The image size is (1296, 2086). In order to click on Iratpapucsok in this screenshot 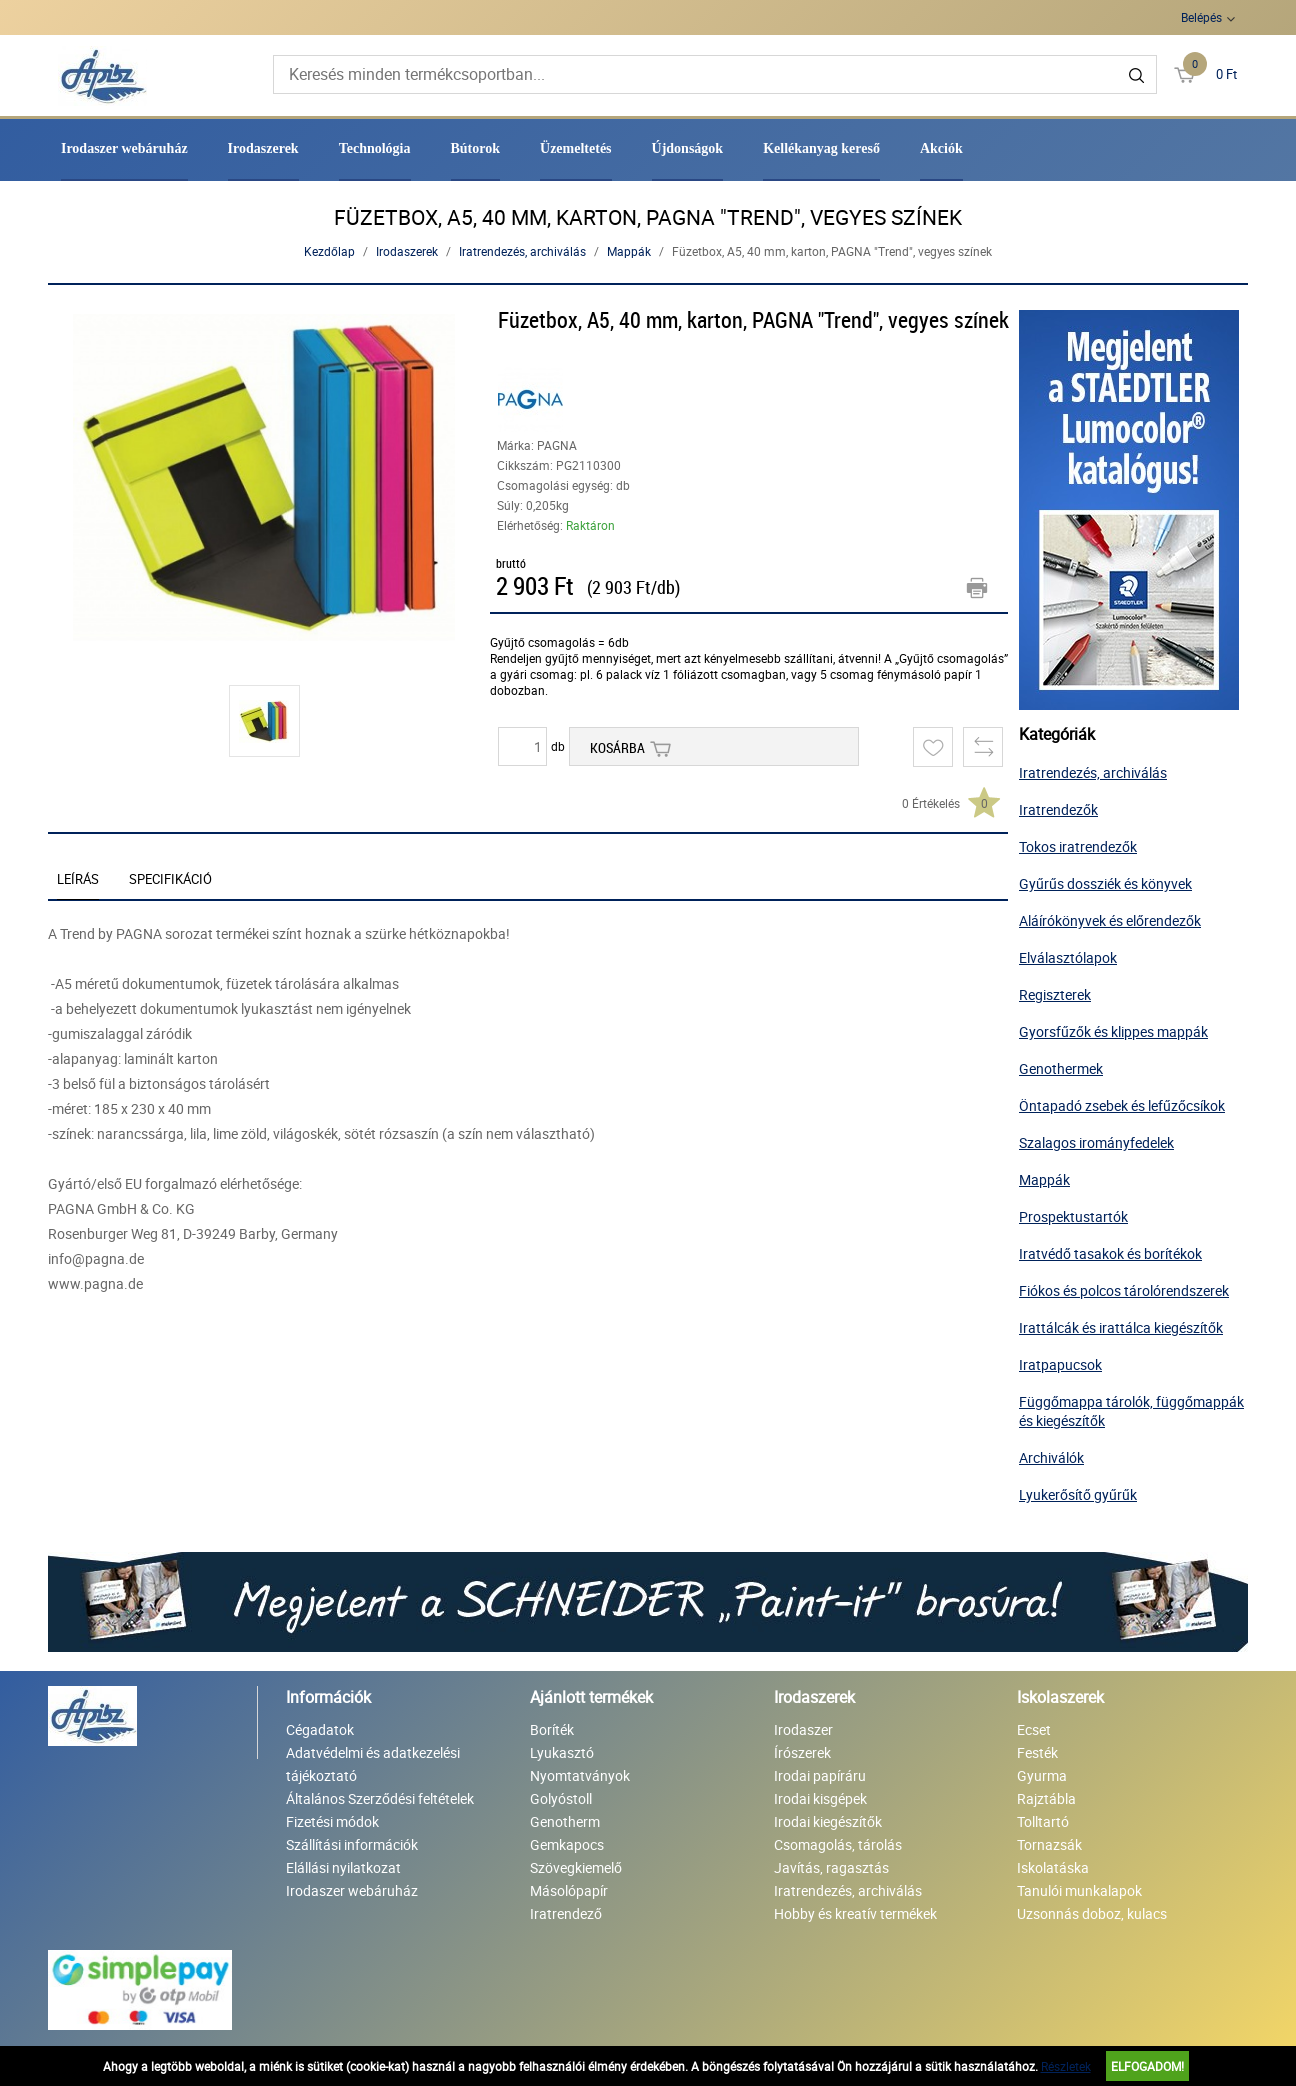, I will do `click(1060, 1364)`.